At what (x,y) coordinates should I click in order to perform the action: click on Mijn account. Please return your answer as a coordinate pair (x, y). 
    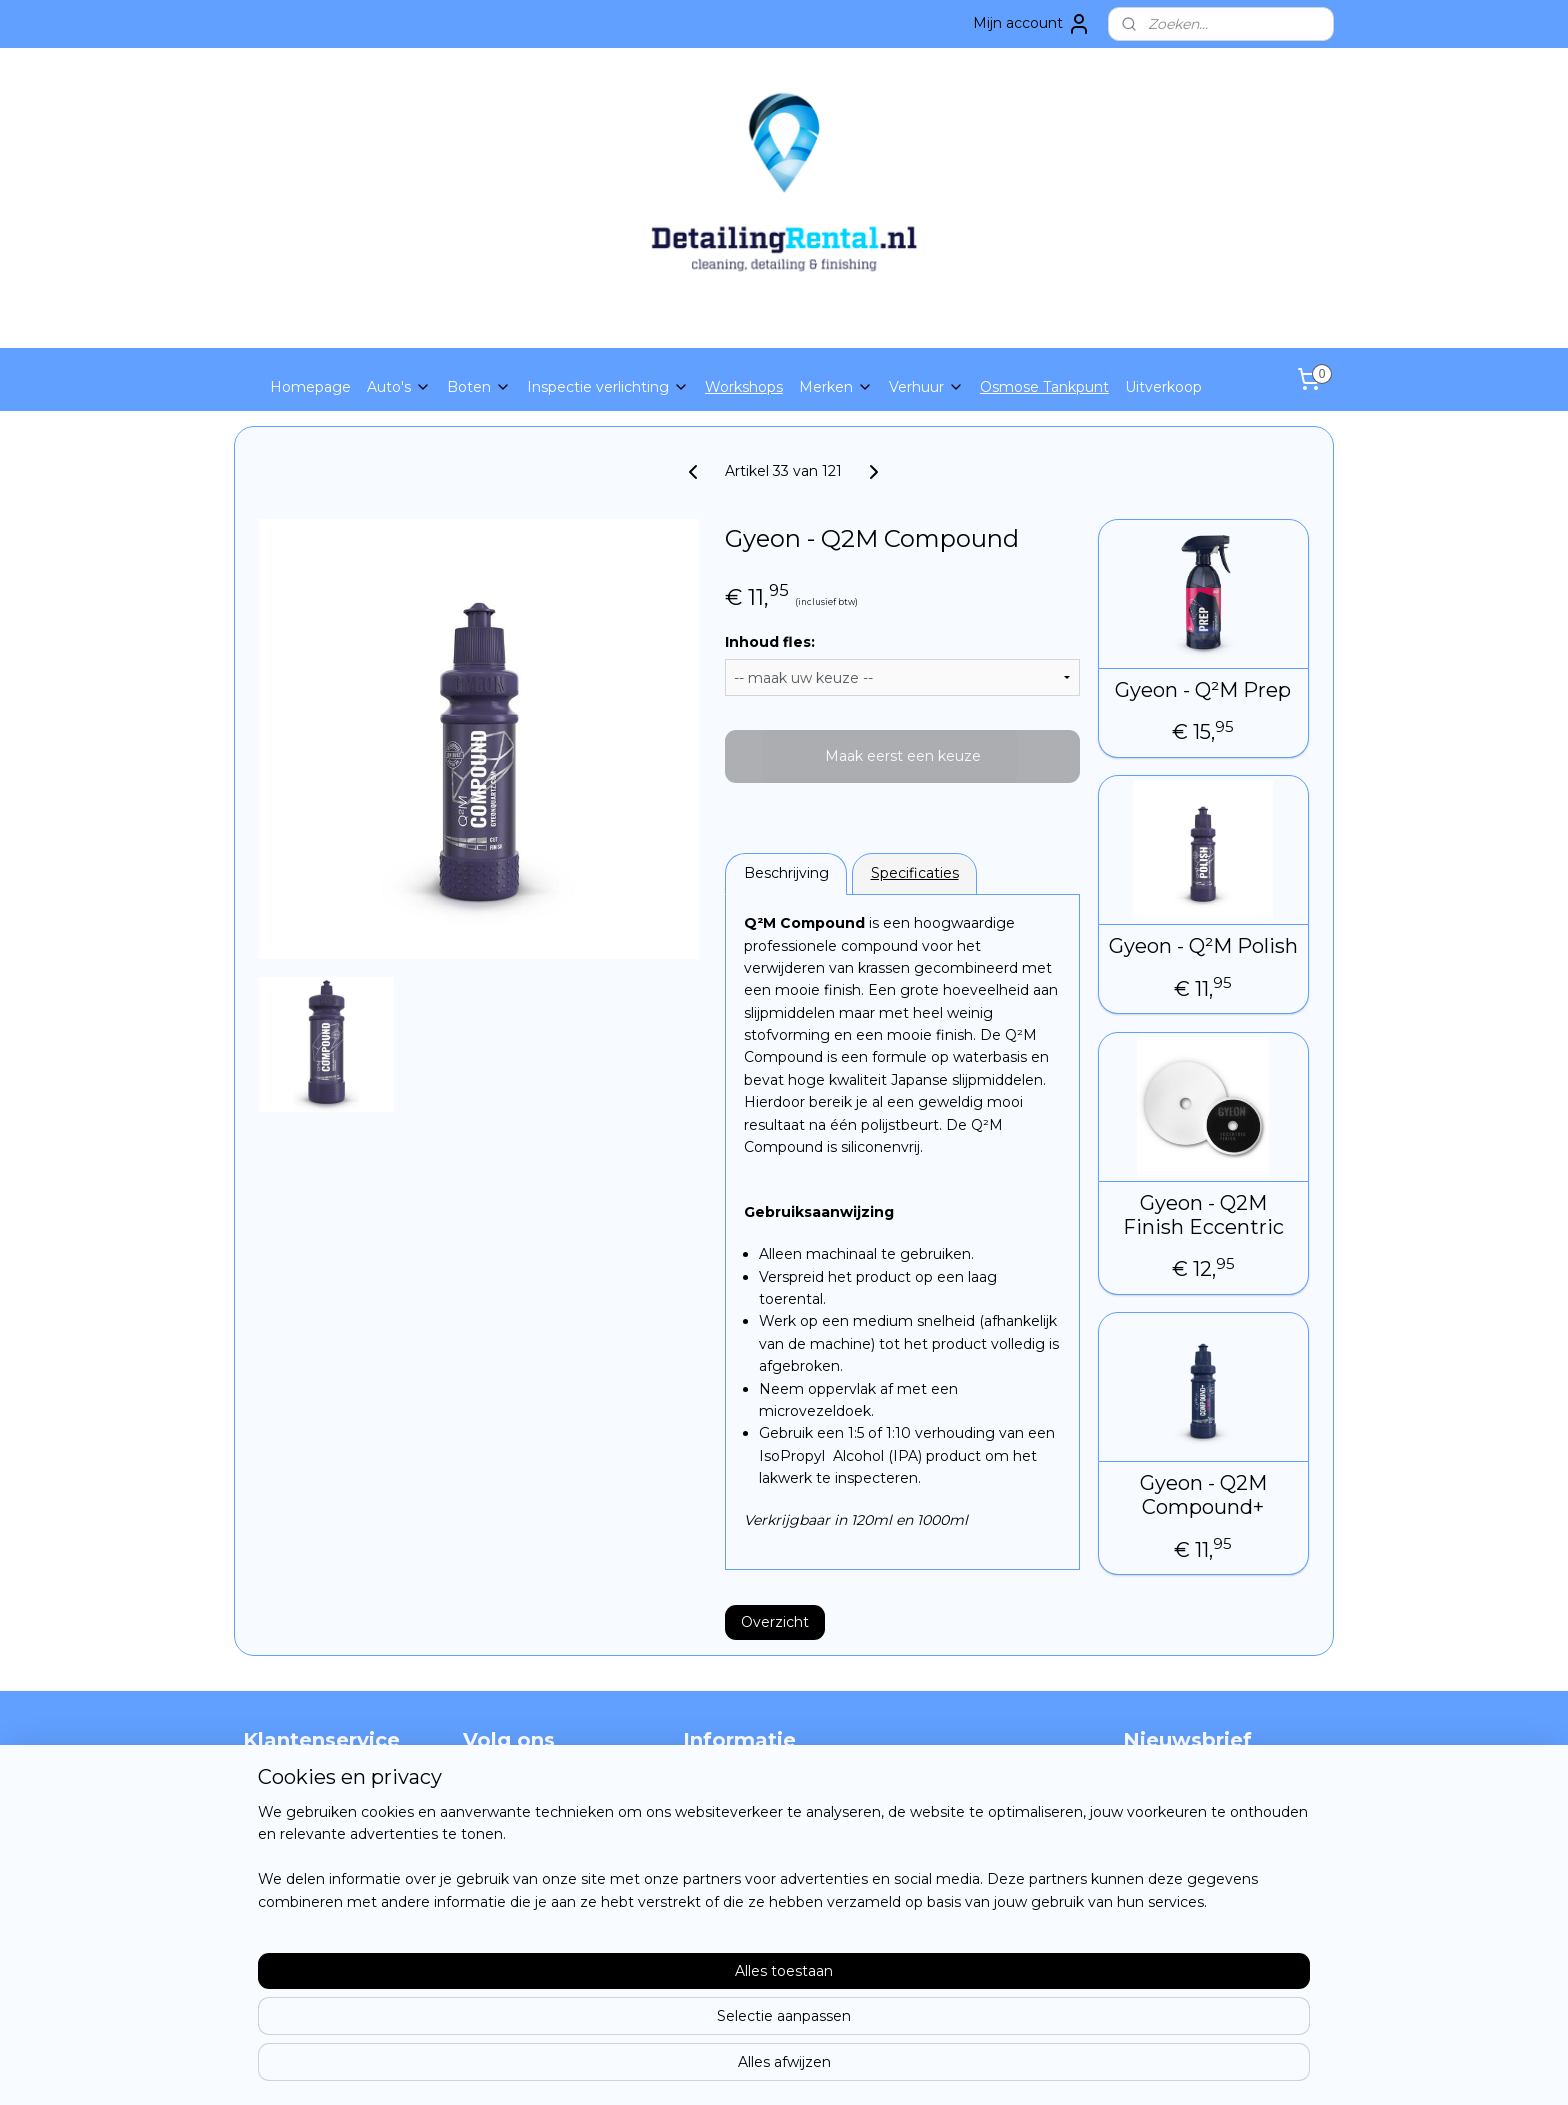
    Looking at the image, I should click on (1032, 24).